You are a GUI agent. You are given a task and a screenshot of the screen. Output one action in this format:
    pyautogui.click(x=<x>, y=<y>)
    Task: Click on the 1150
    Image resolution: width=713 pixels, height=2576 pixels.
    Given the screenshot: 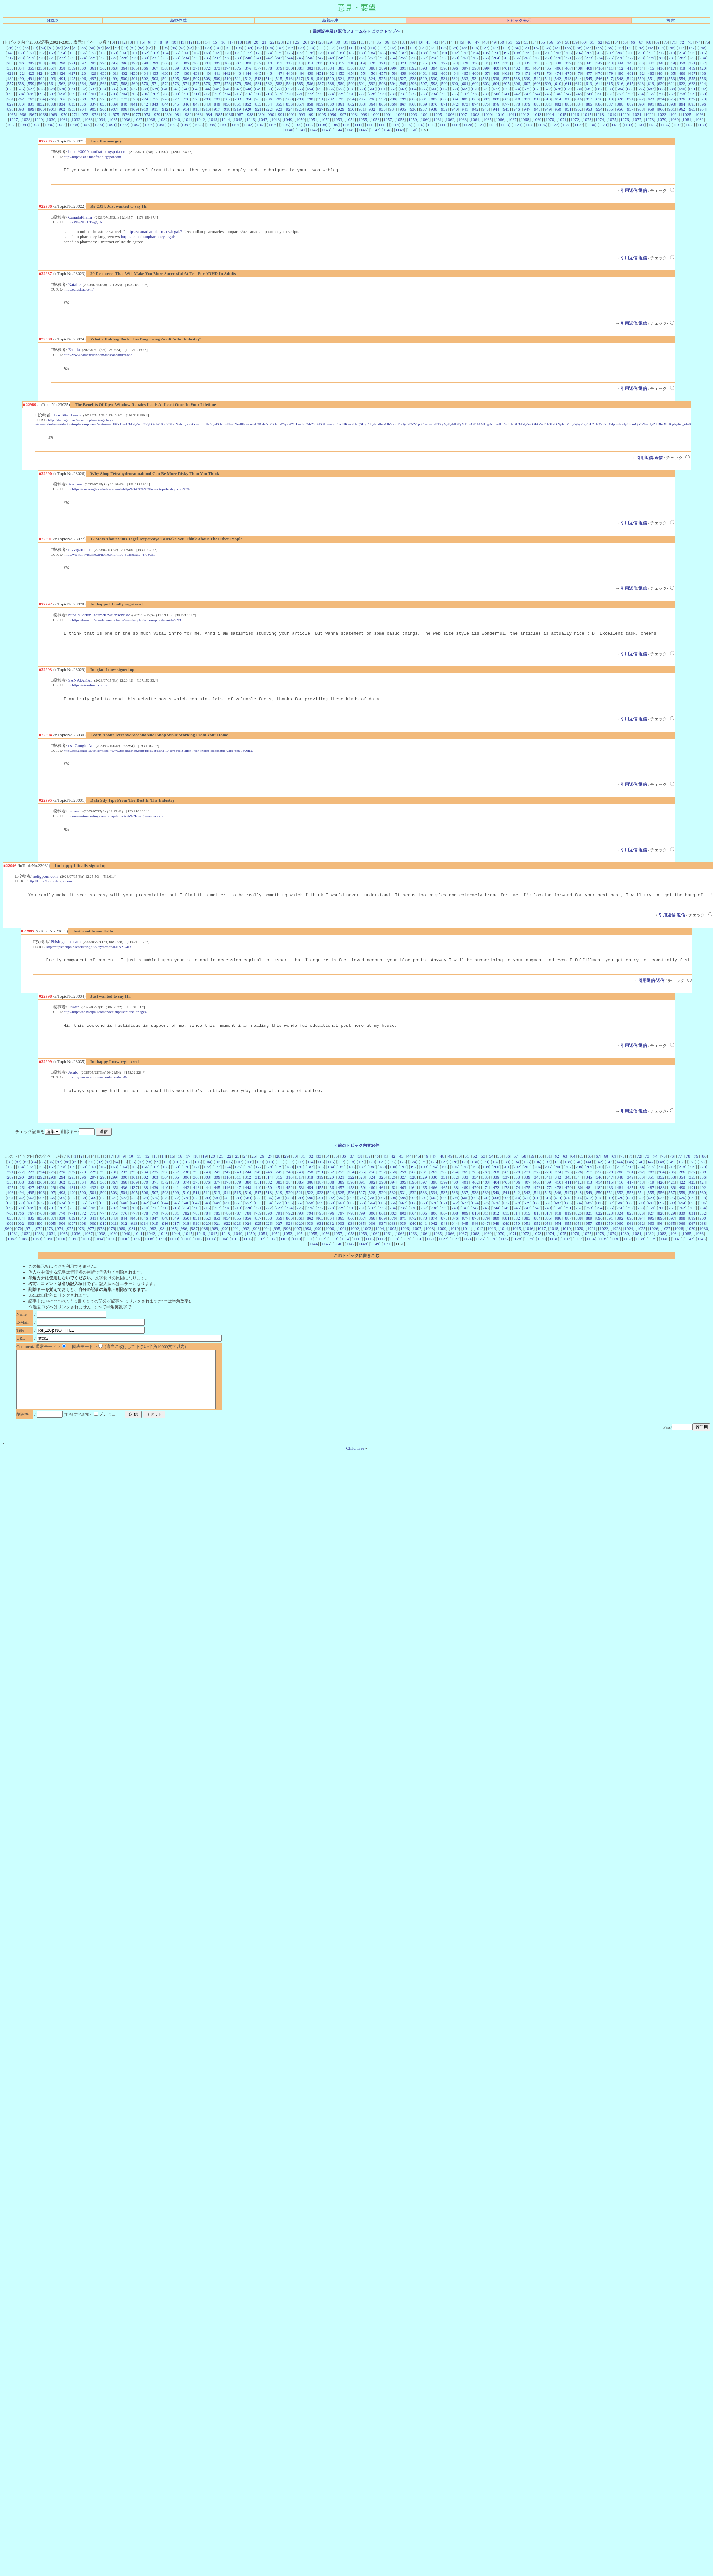 What is the action you would take?
    pyautogui.click(x=412, y=129)
    